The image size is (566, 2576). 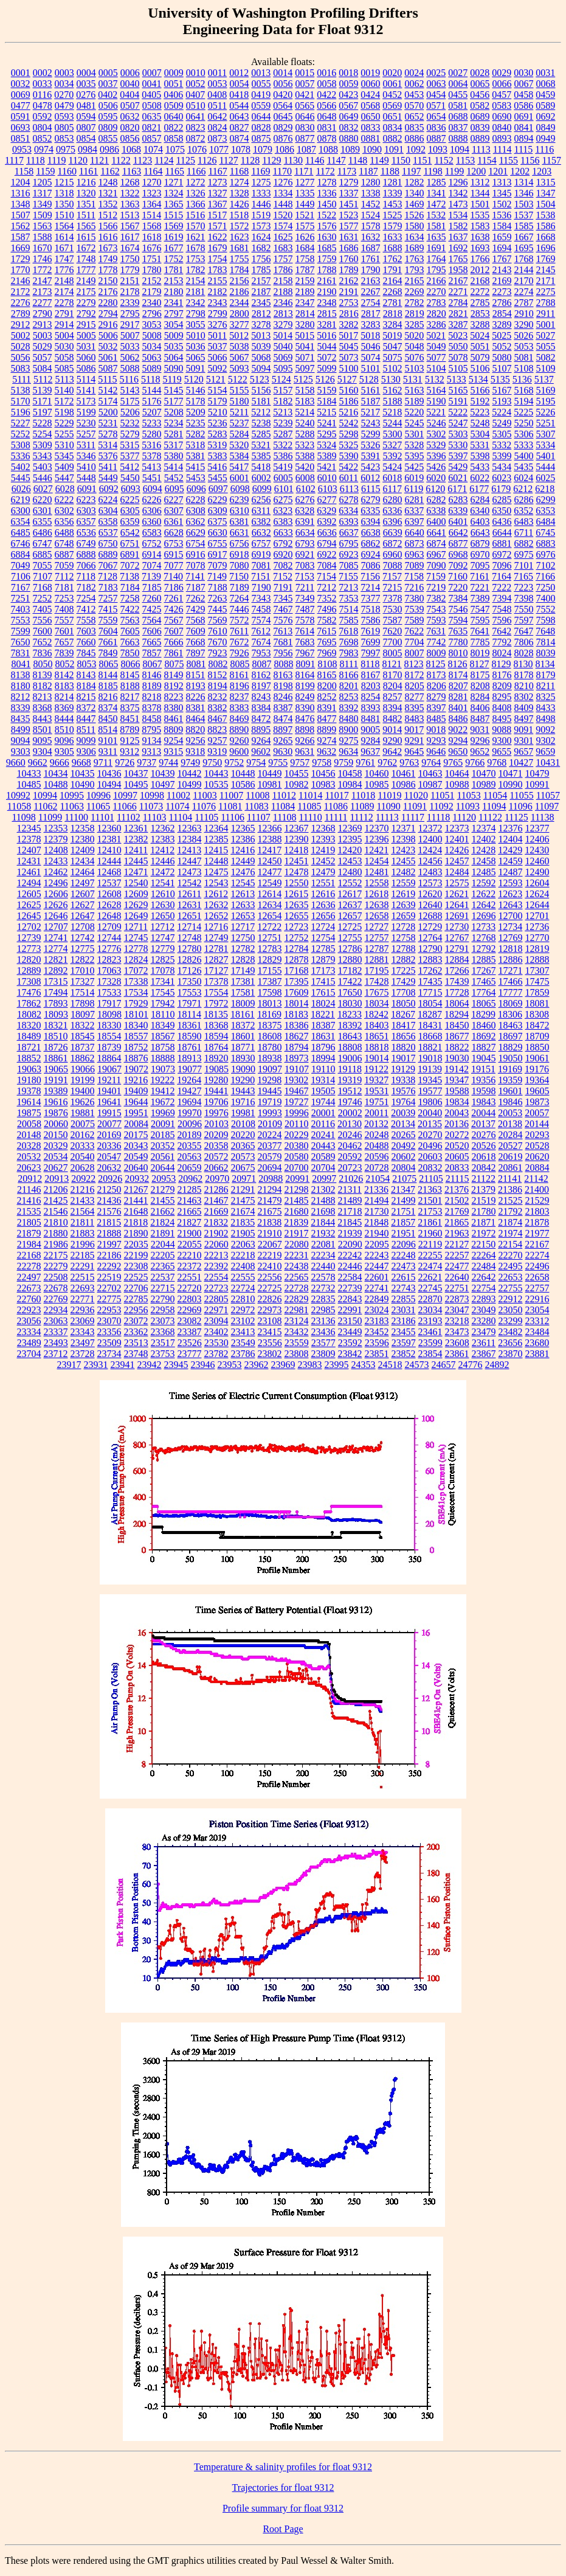 What do you see at coordinates (458, 554) in the screenshot?
I see `6968` at bounding box center [458, 554].